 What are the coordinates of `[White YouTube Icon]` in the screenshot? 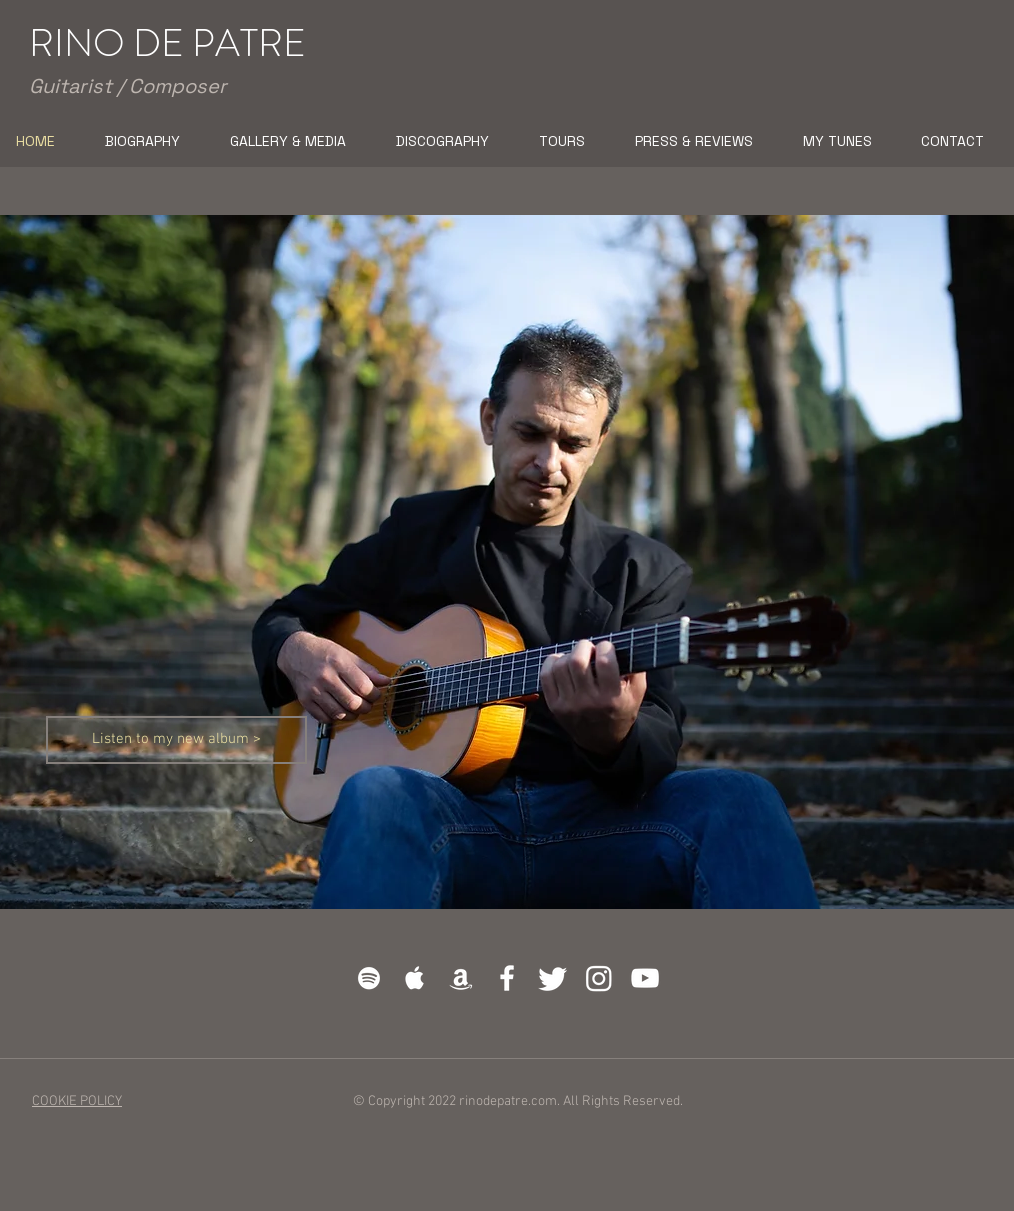 It's located at (645, 978).